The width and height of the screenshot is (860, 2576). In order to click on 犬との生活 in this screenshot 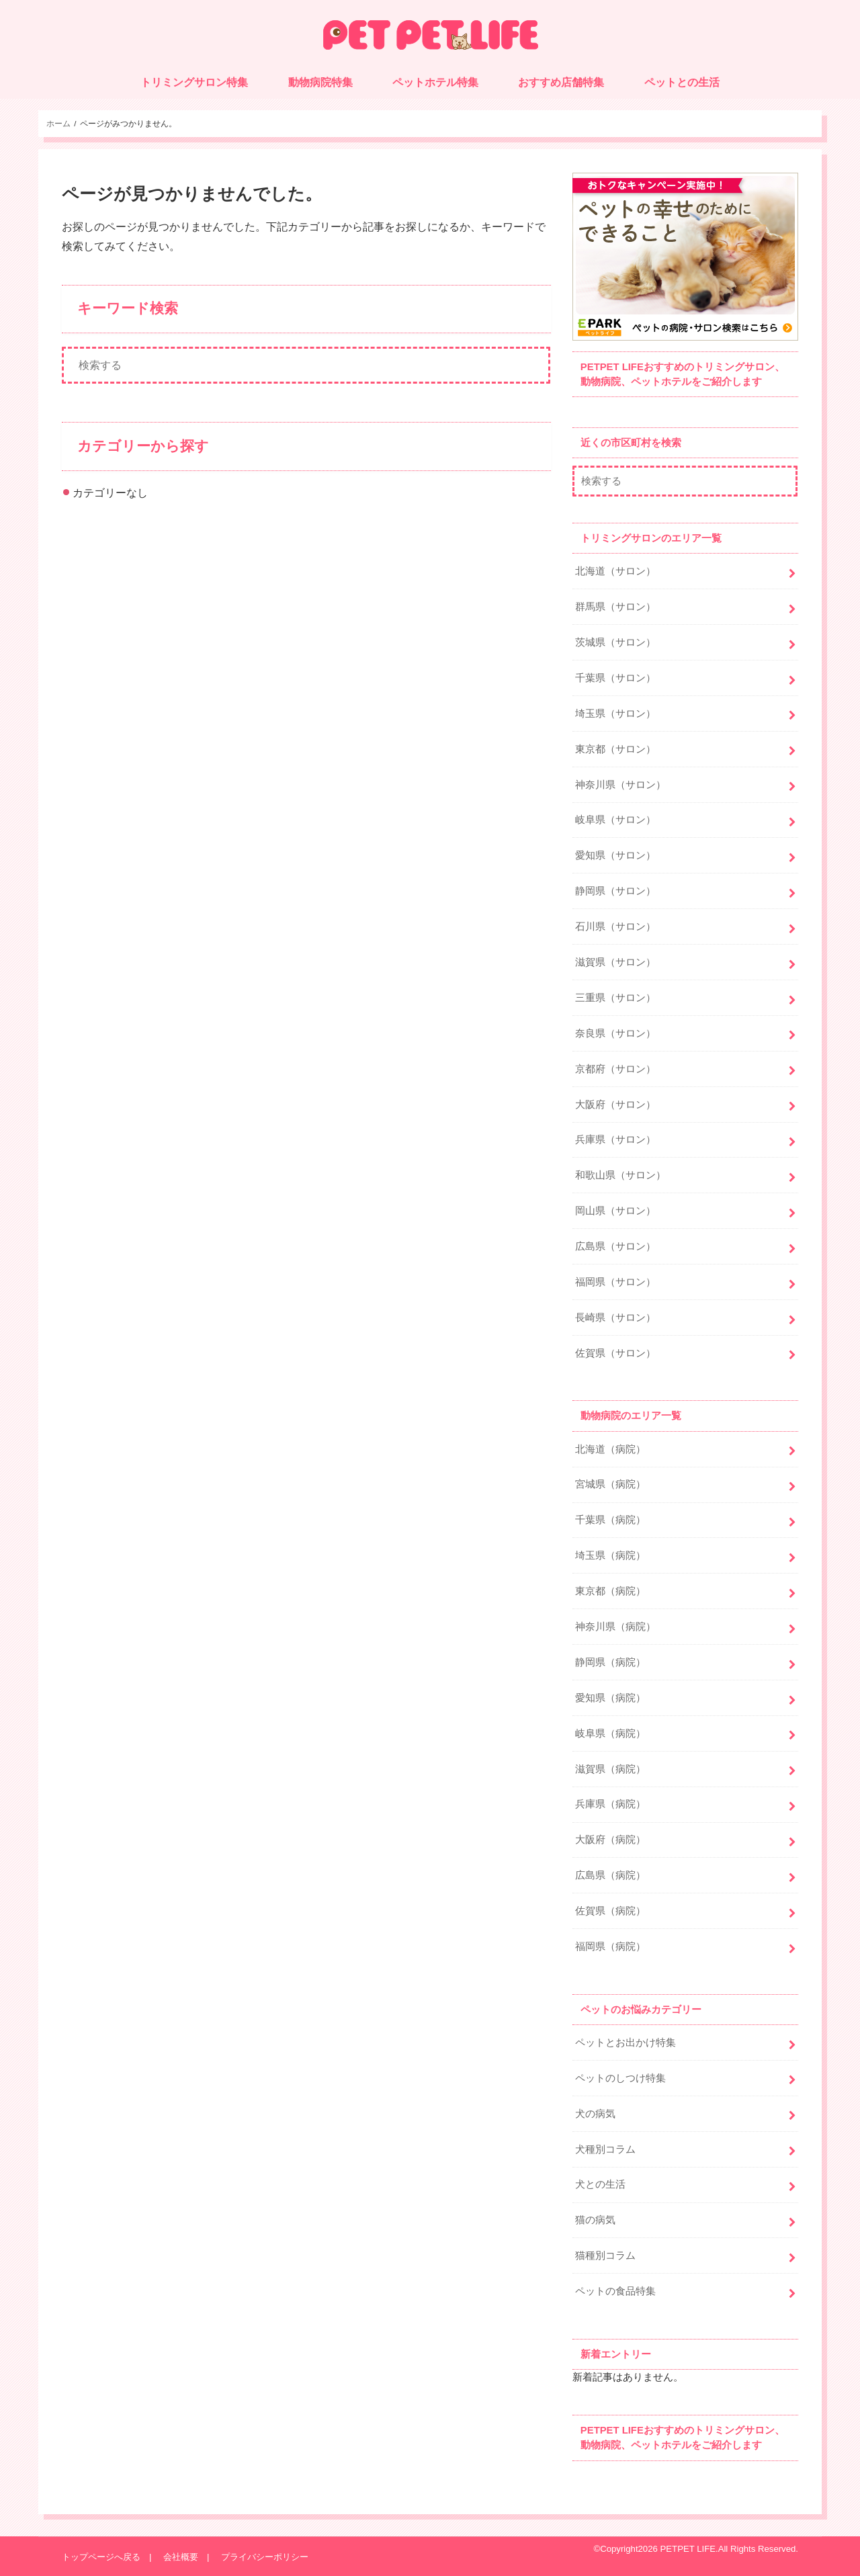, I will do `click(600, 2184)`.